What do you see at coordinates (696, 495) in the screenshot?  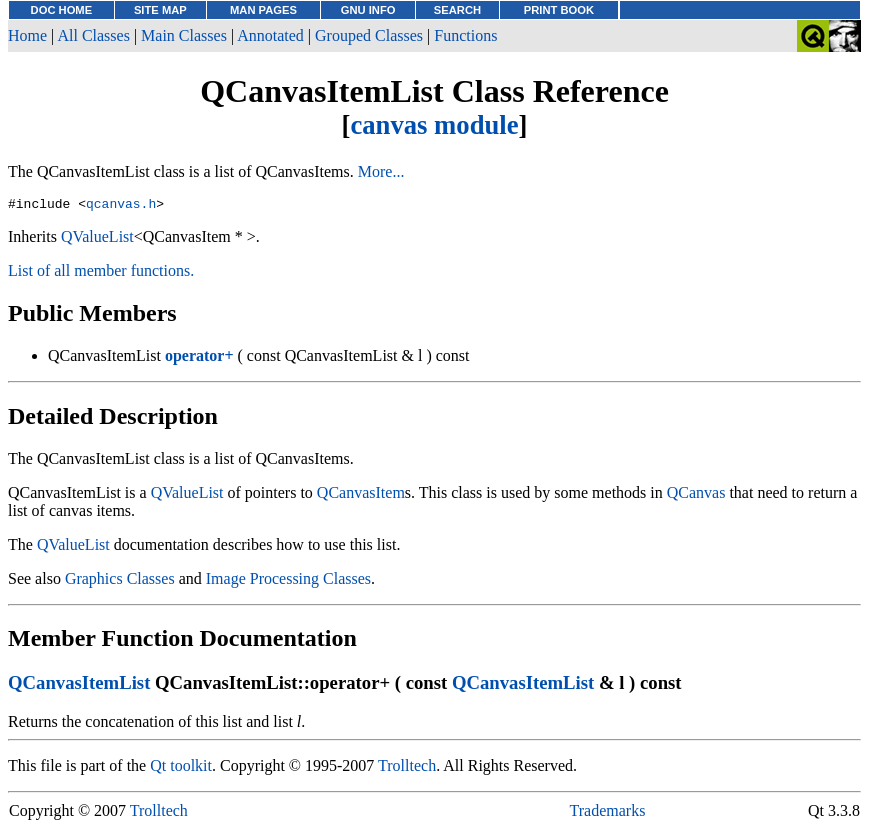 I see `QCanvas` at bounding box center [696, 495].